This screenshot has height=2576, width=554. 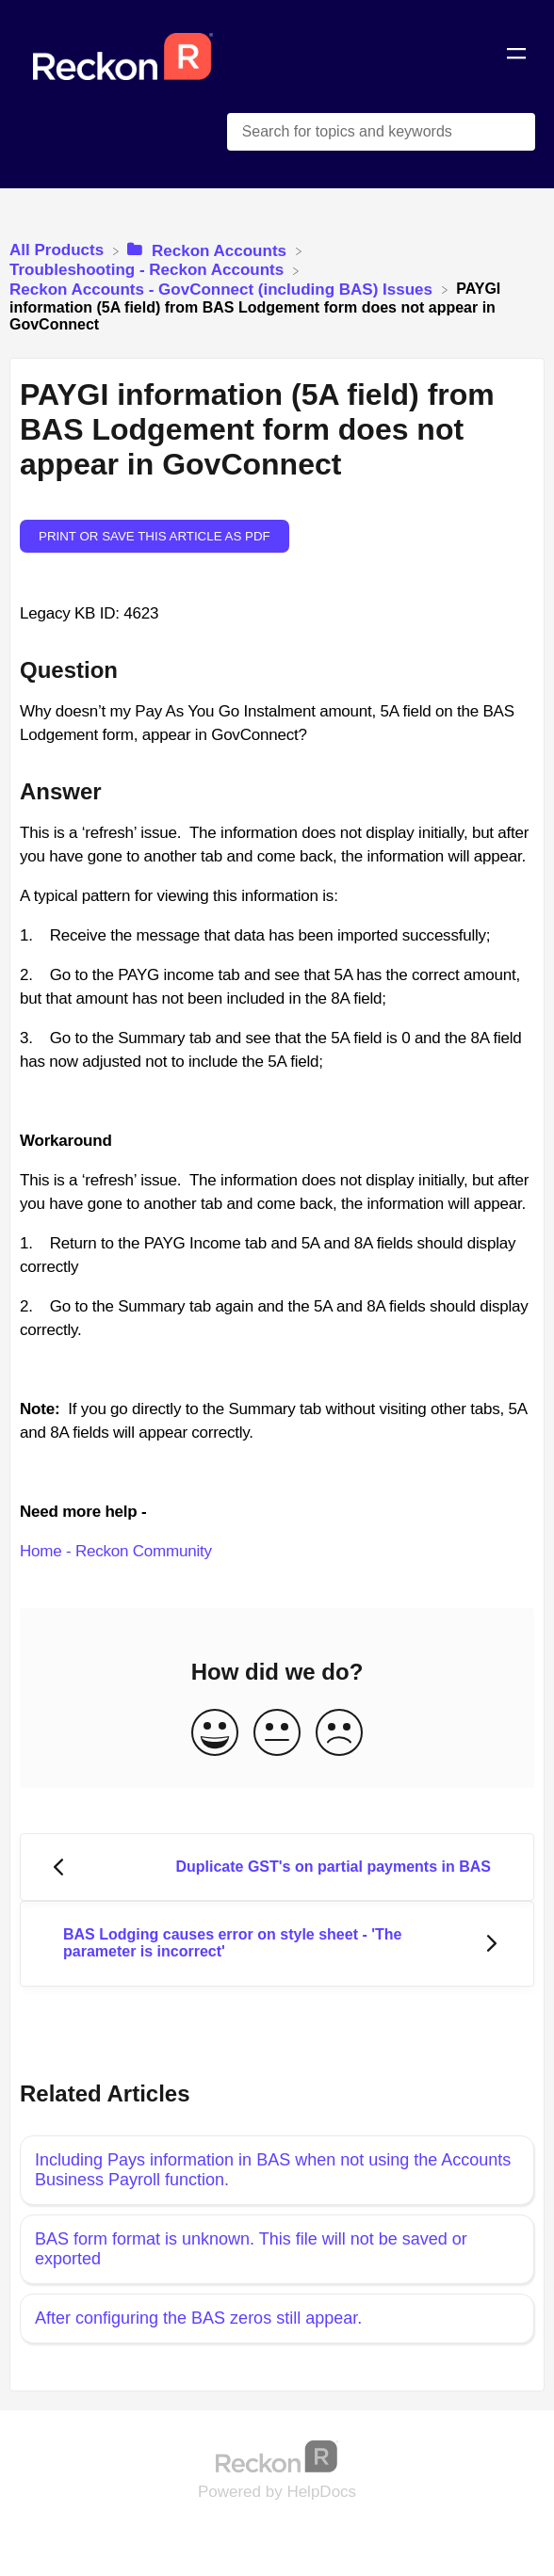 What do you see at coordinates (148, 270) in the screenshot?
I see `[Troubleshooting - Reckon Accounts]` at bounding box center [148, 270].